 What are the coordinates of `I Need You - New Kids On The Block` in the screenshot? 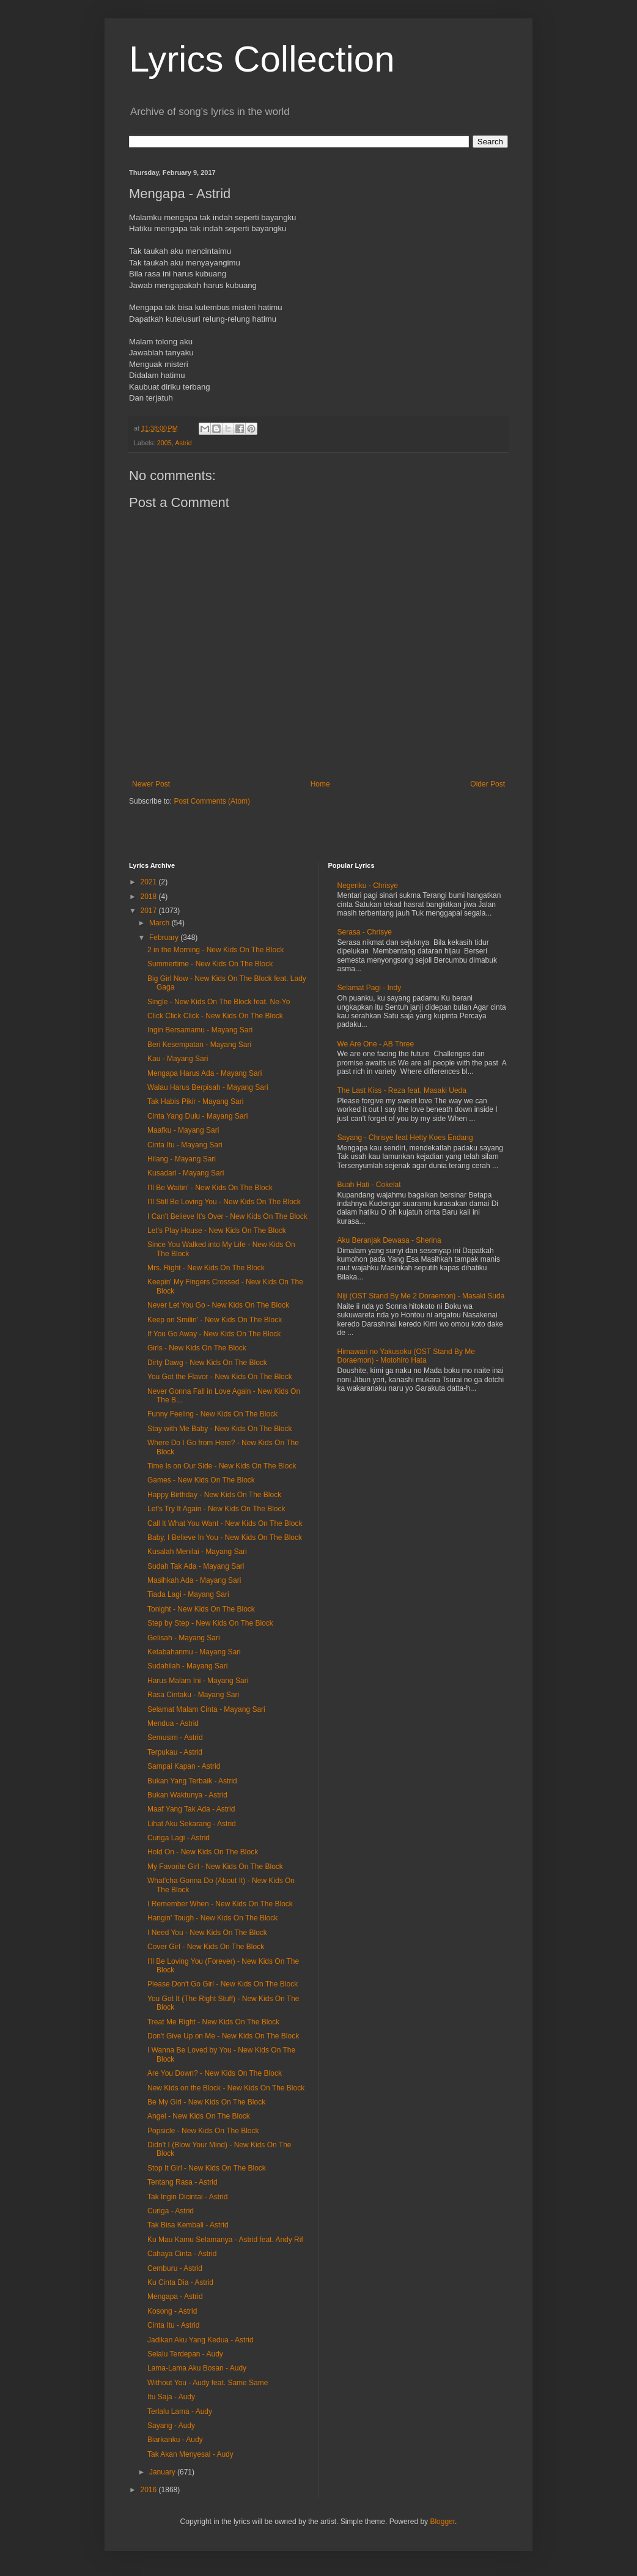 It's located at (207, 1932).